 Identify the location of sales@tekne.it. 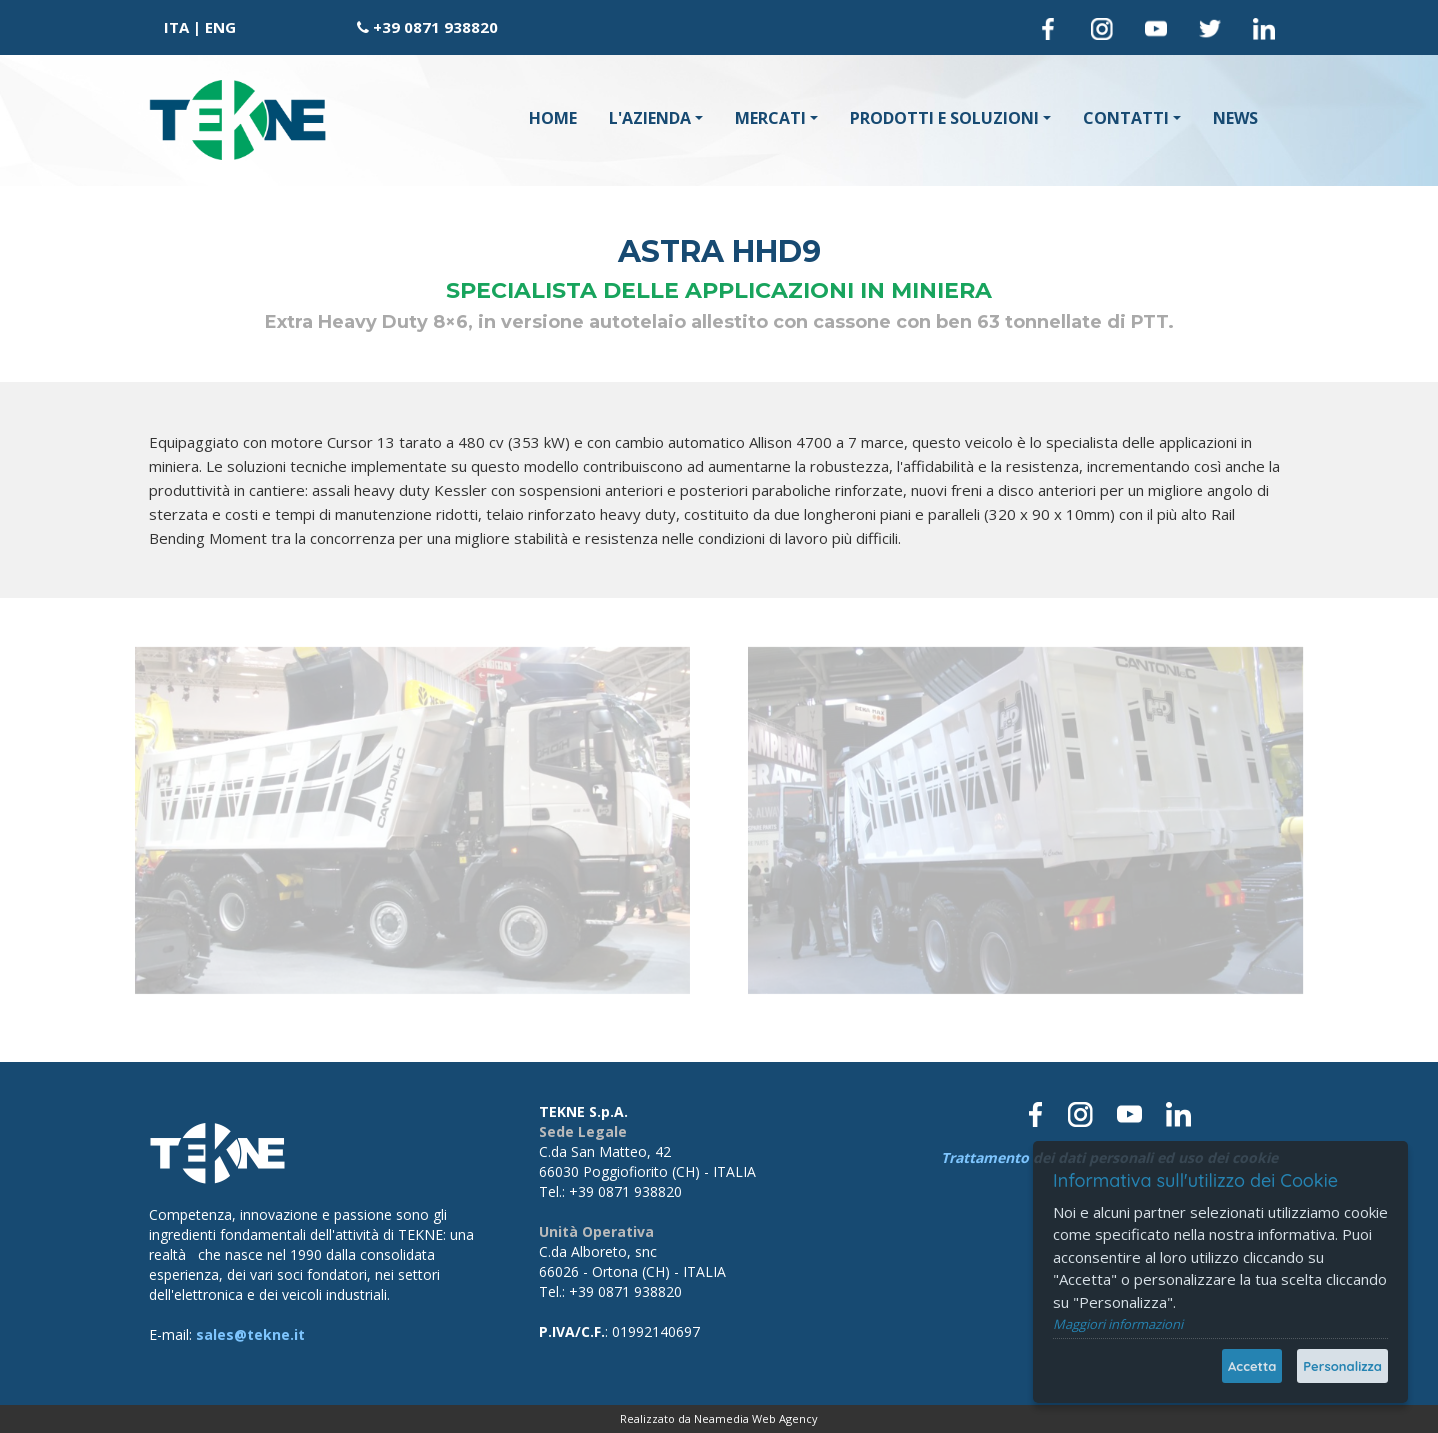
(250, 1334).